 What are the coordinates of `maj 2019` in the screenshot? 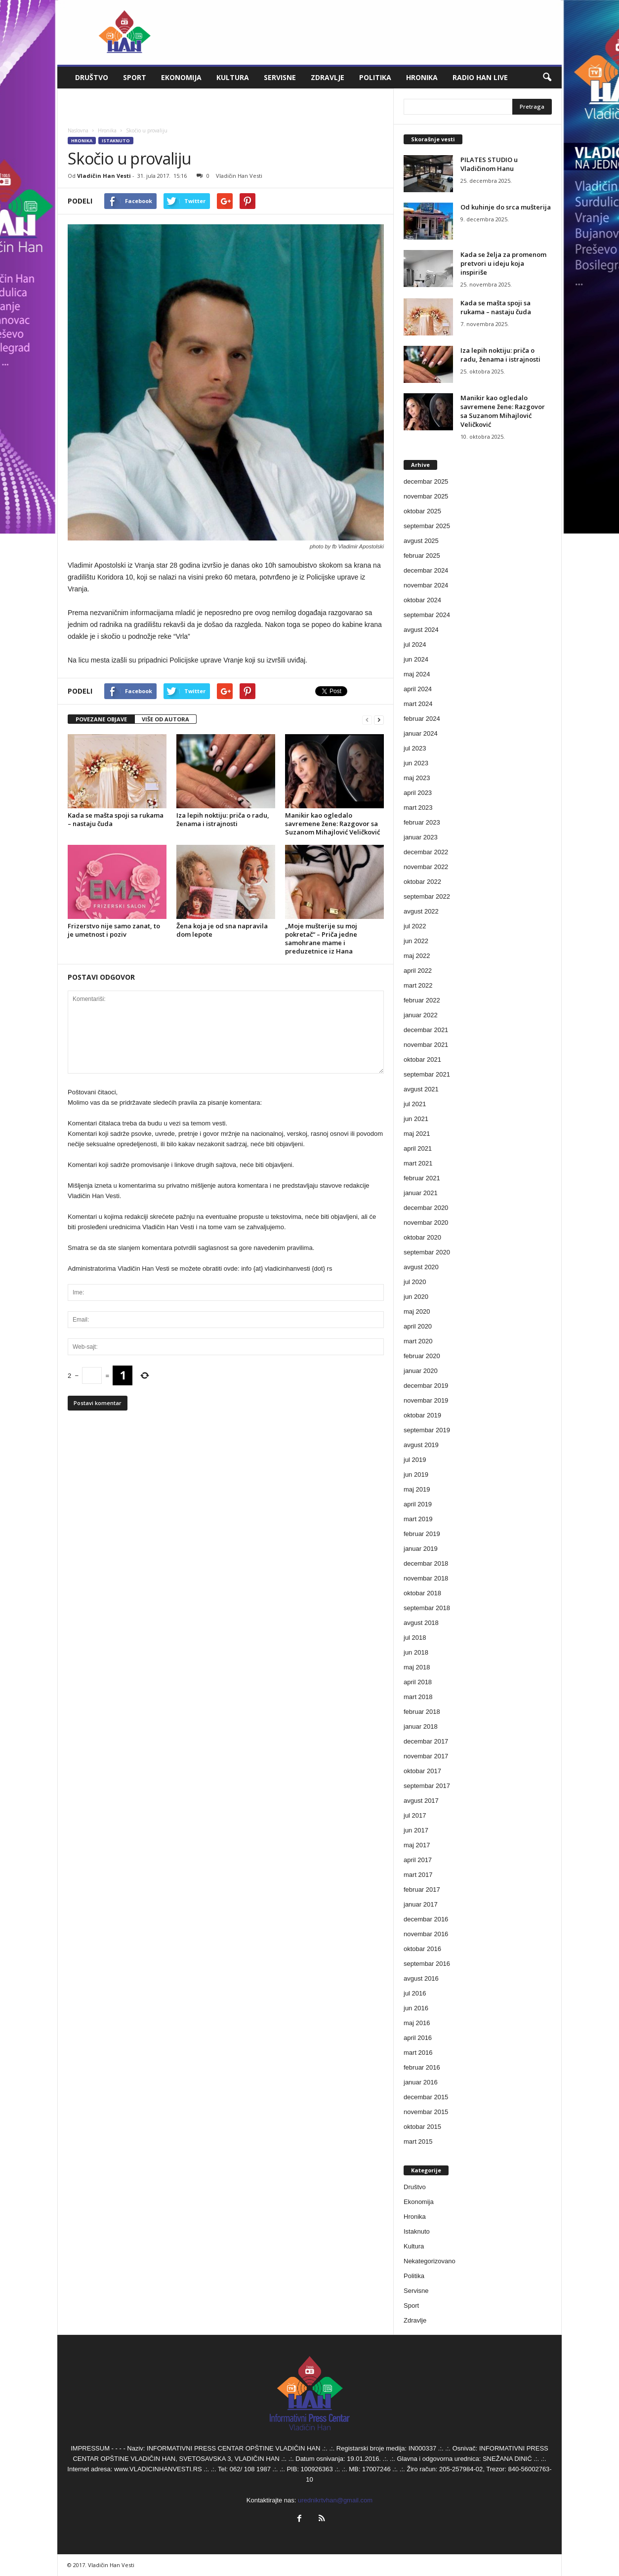 It's located at (417, 1489).